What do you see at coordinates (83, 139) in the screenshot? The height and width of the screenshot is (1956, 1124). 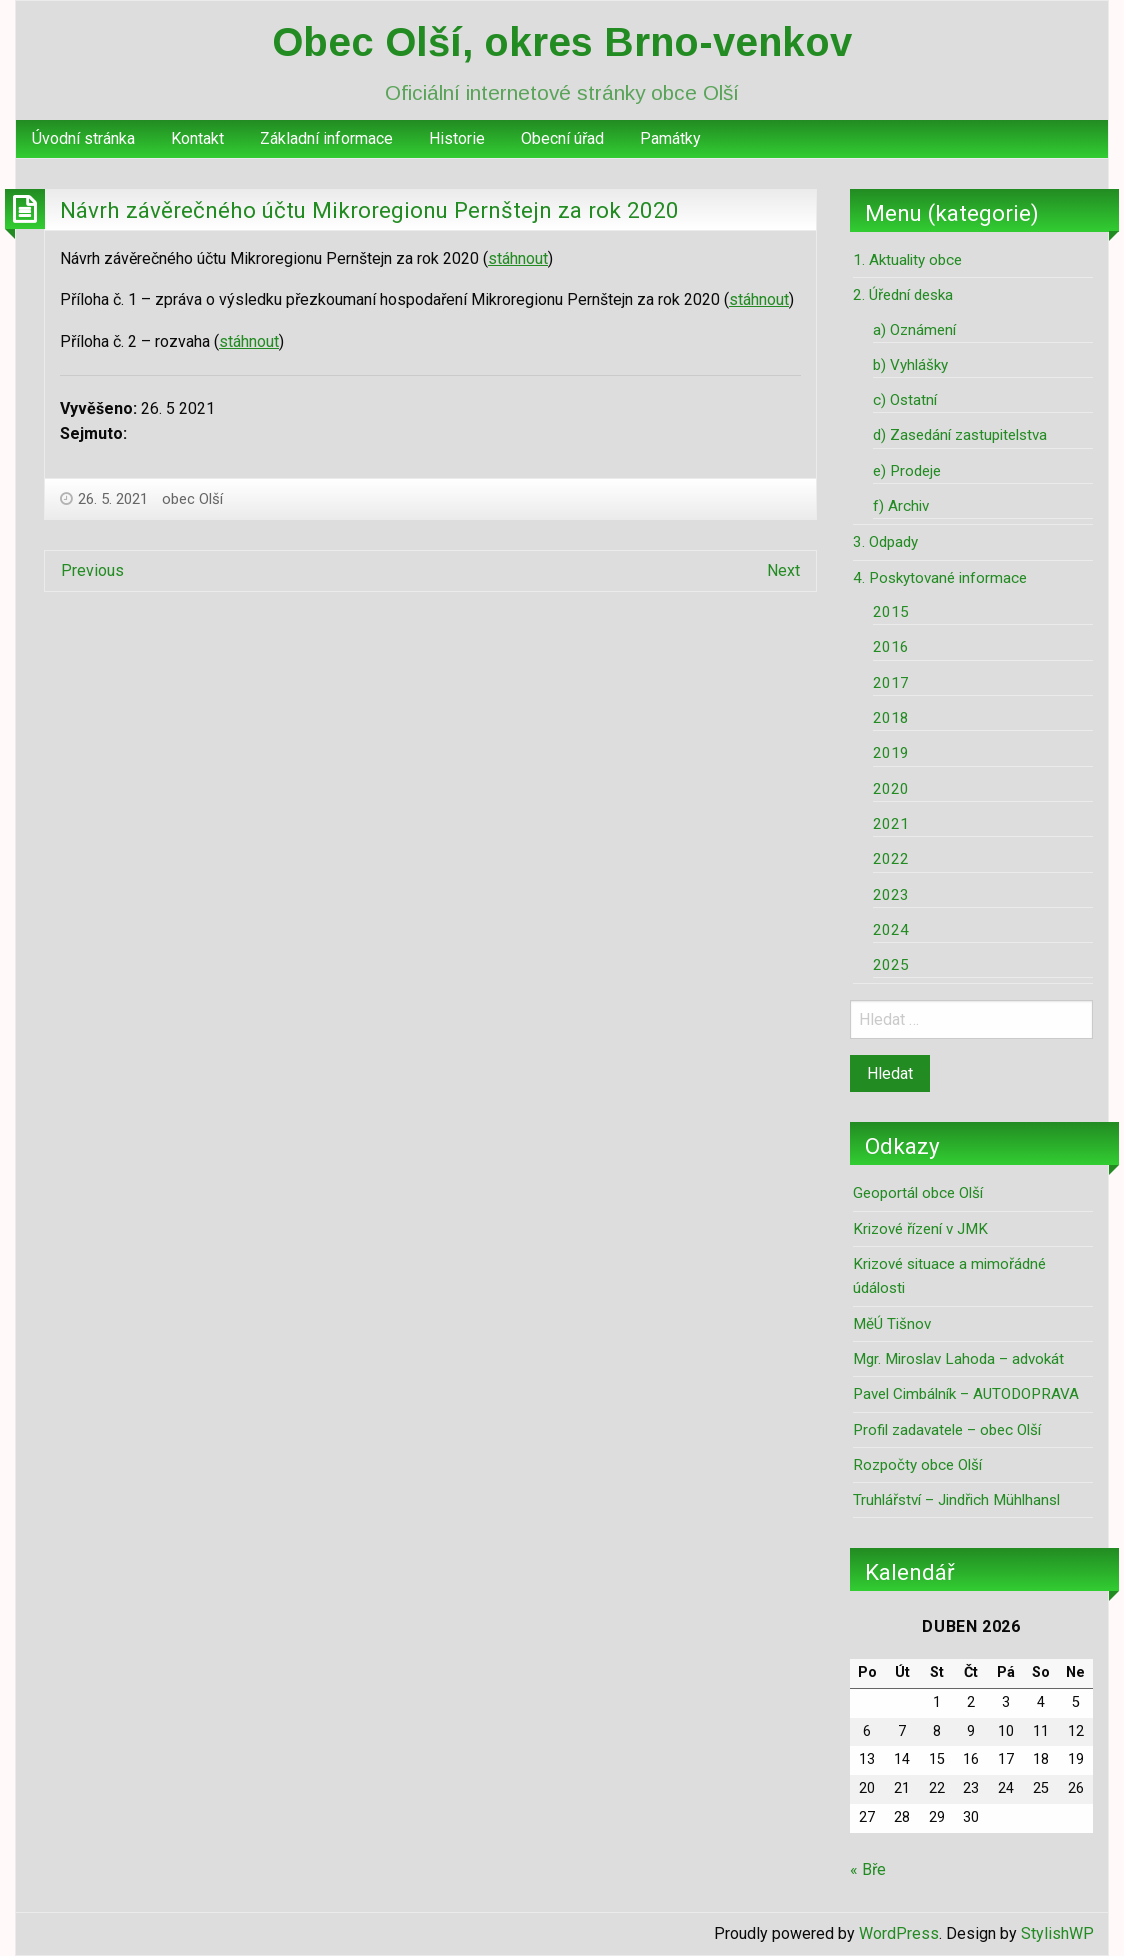 I see `[menuitem]` at bounding box center [83, 139].